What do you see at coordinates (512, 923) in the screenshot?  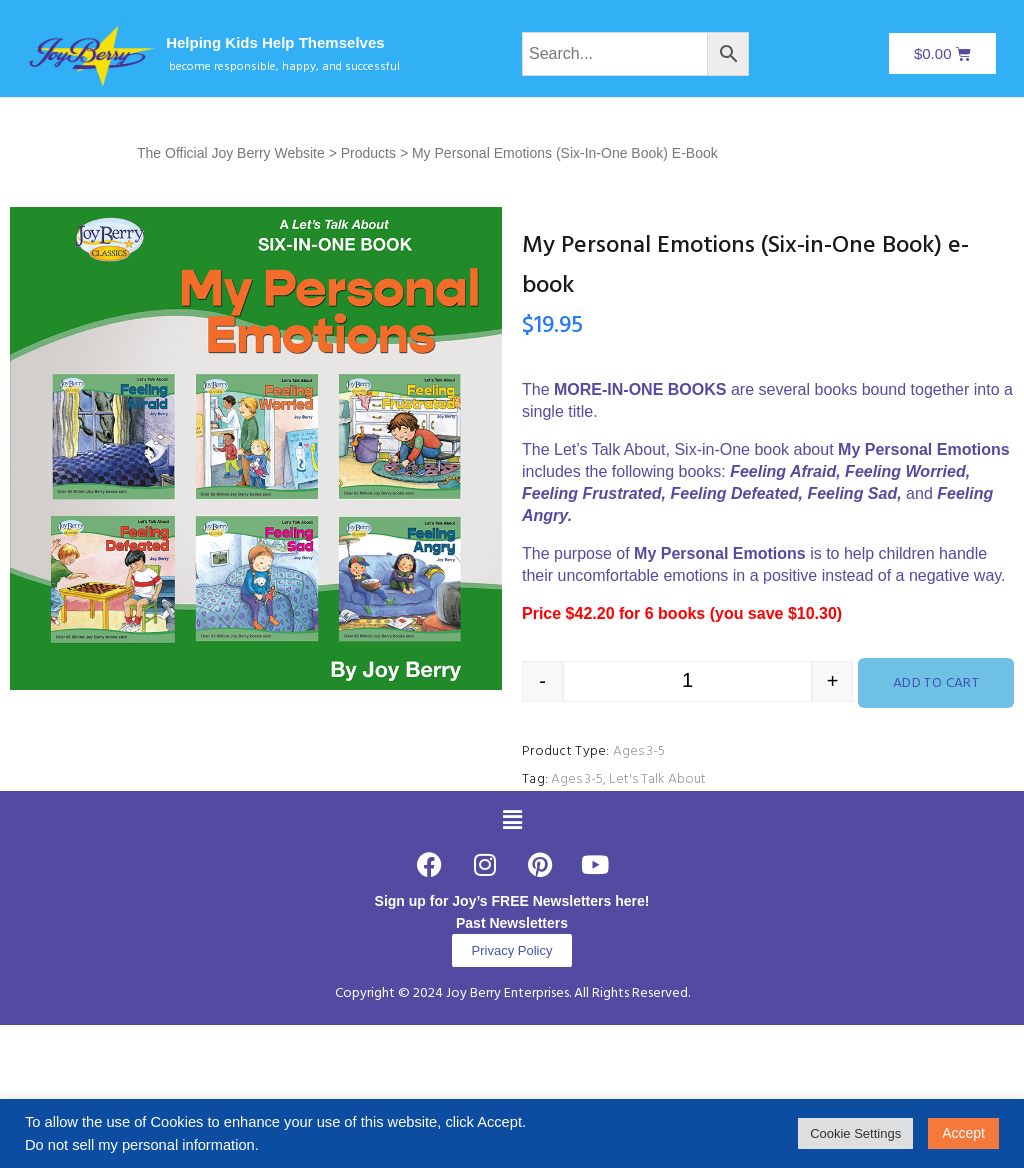 I see `Past Newsletters` at bounding box center [512, 923].